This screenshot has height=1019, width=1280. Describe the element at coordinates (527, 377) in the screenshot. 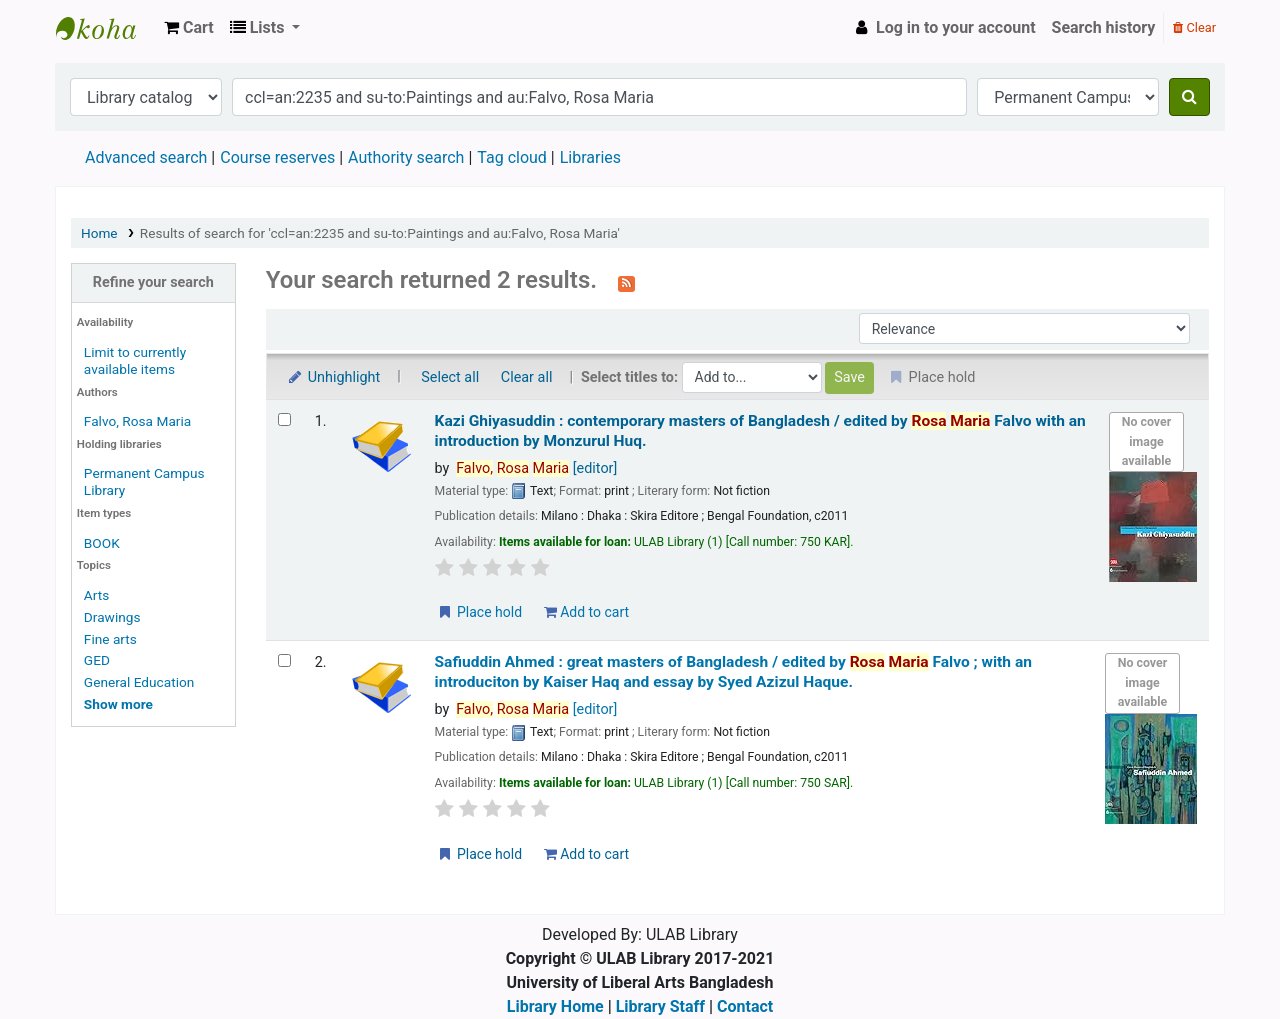

I see `Clear all` at that location.